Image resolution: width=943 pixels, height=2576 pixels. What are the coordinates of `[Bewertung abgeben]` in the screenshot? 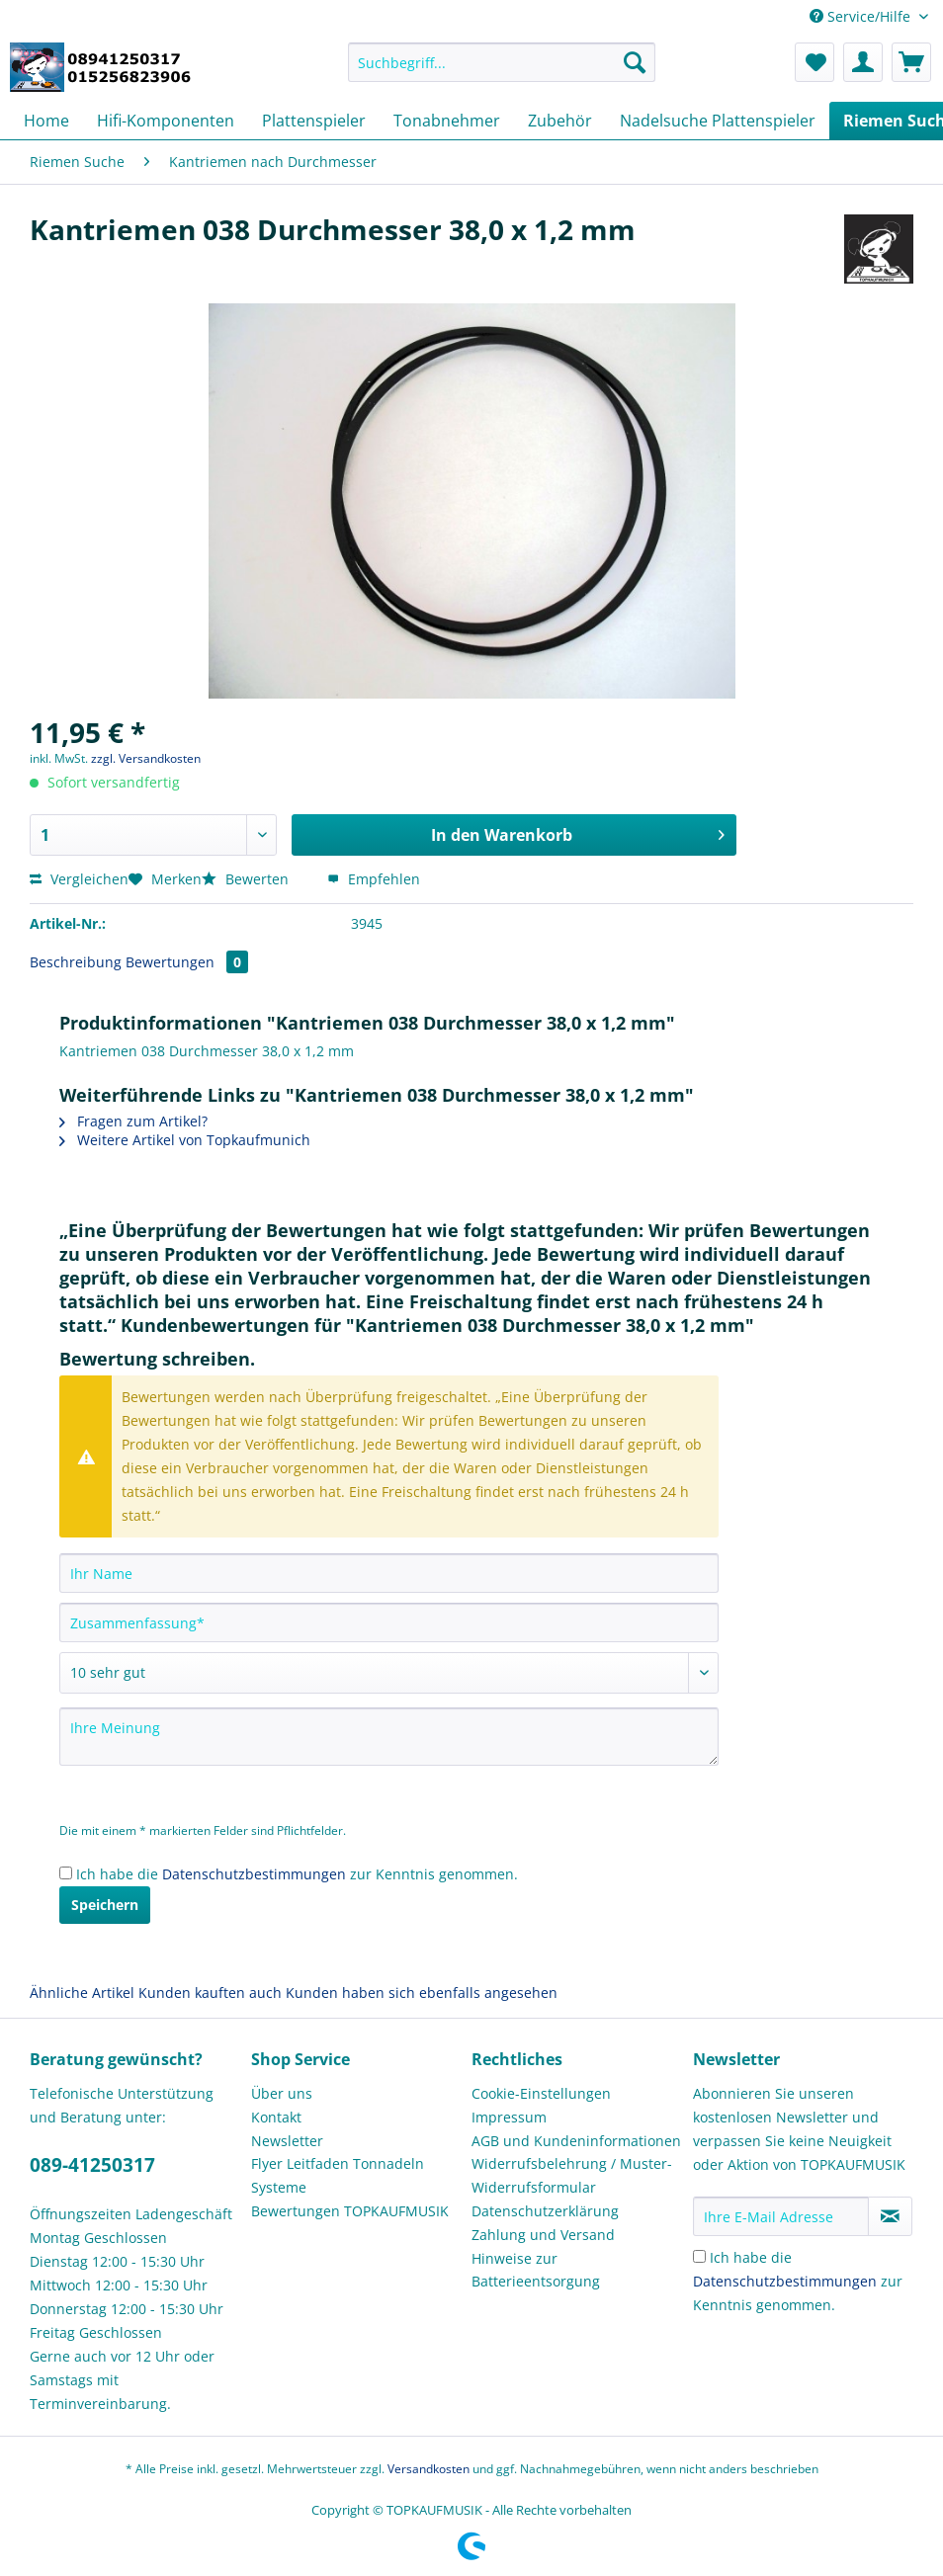 It's located at (389, 1673).